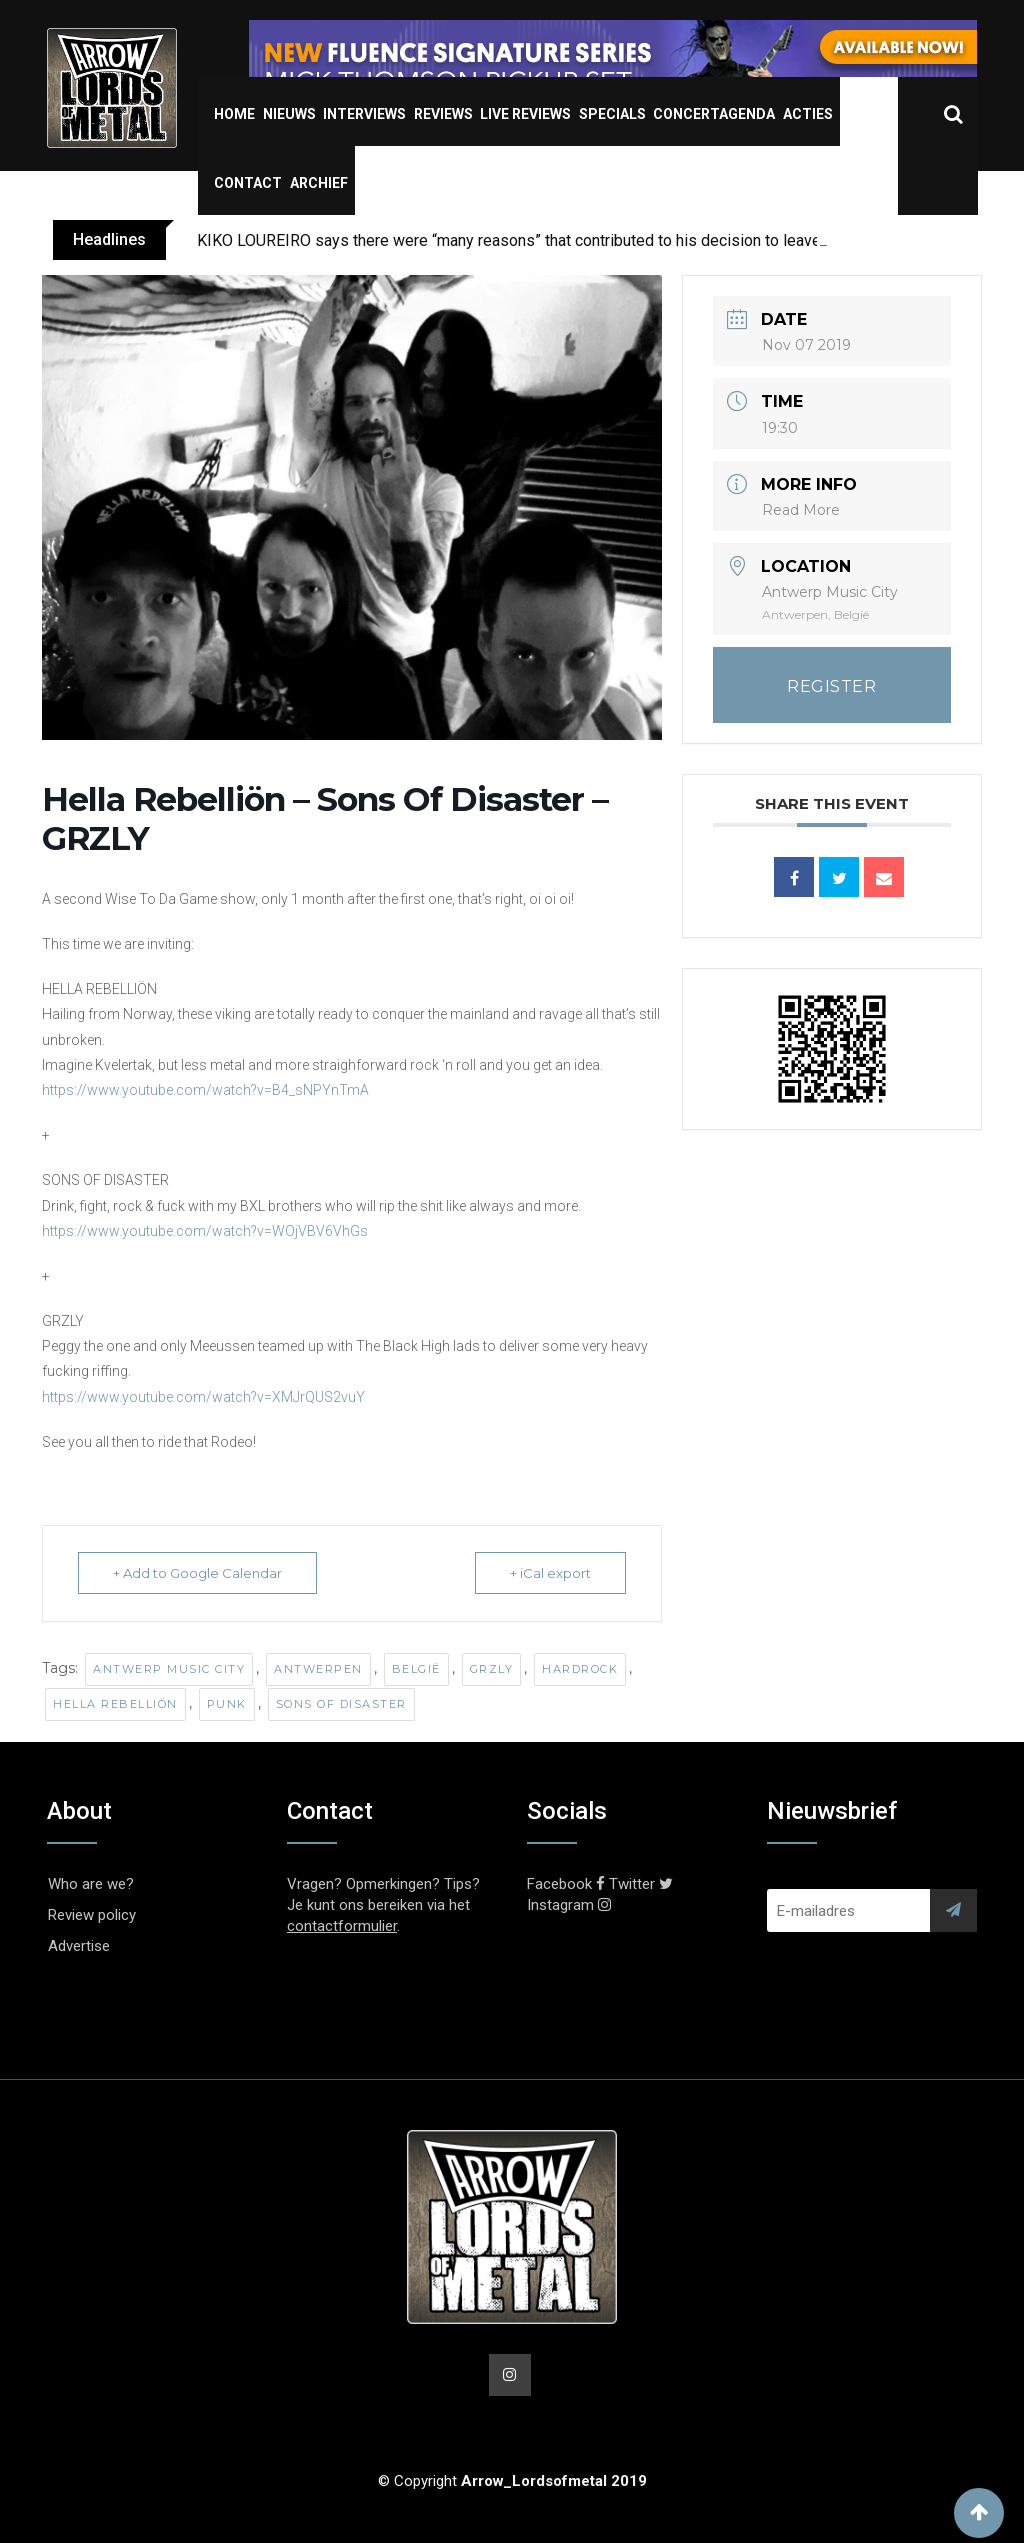 The width and height of the screenshot is (1024, 2543). I want to click on KIKO LOUREIRO says there were “many reasons” that contributed to his decision to leave MEGADETH, so click(552, 240).